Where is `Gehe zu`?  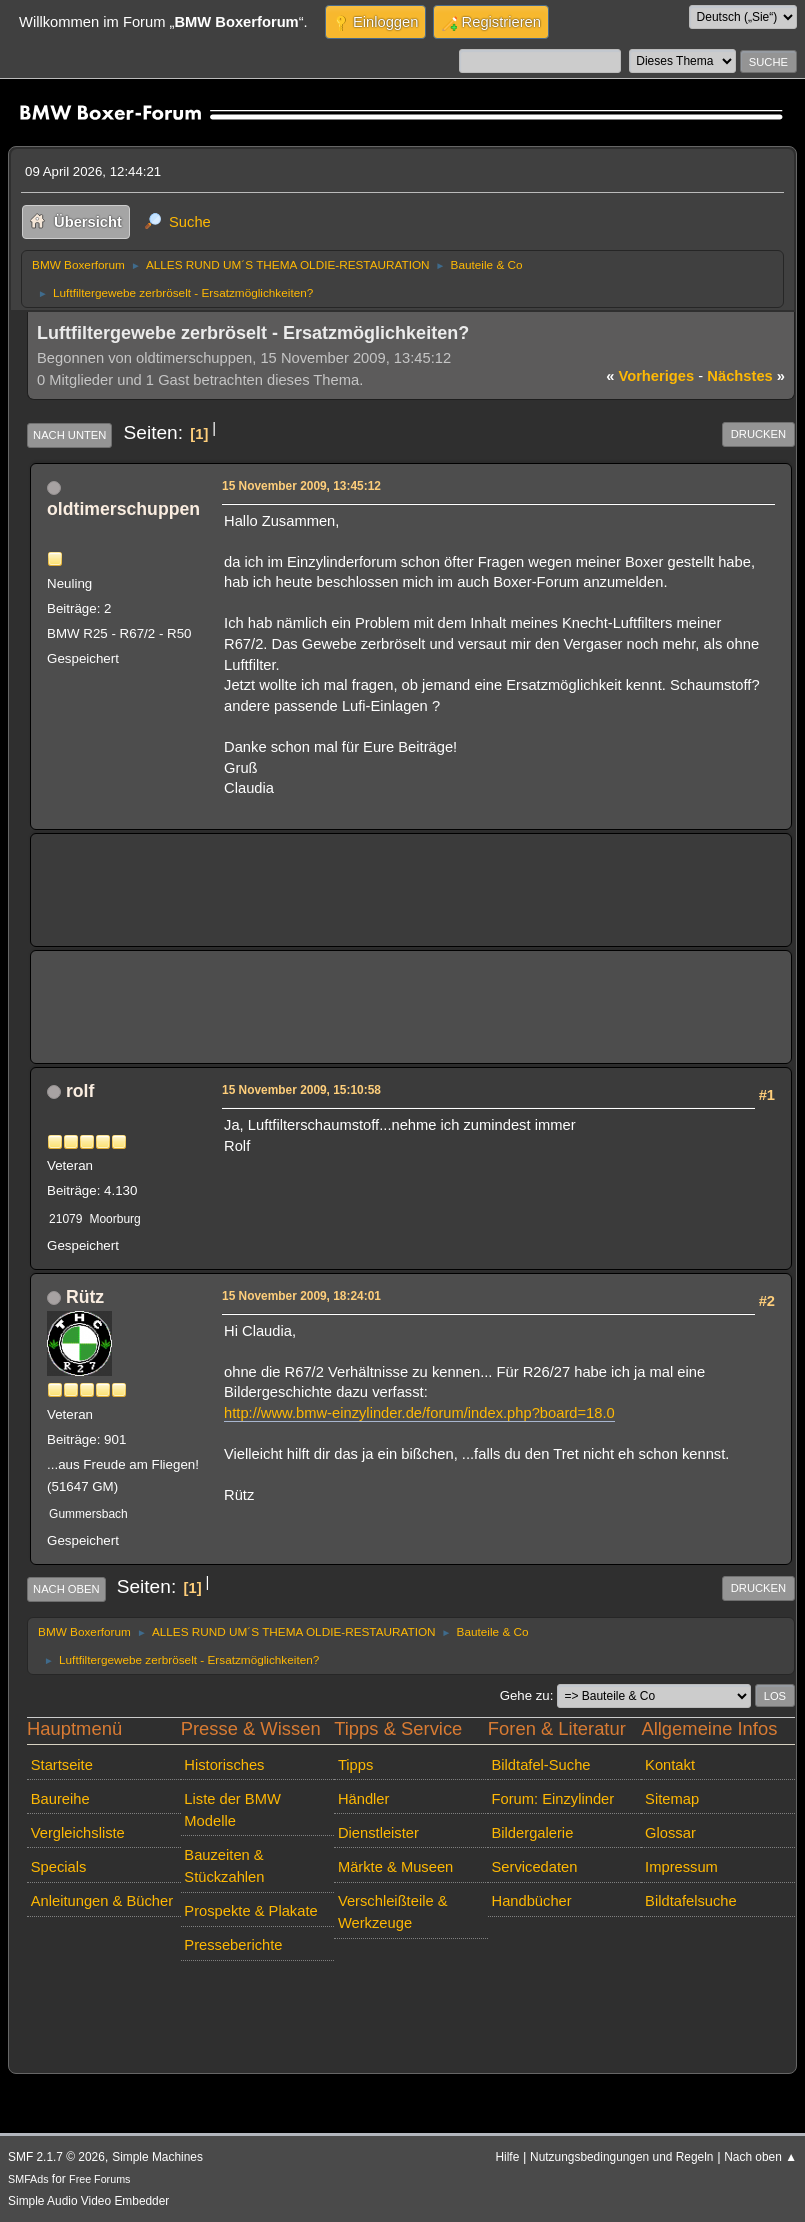 Gehe zu is located at coordinates (525, 1695).